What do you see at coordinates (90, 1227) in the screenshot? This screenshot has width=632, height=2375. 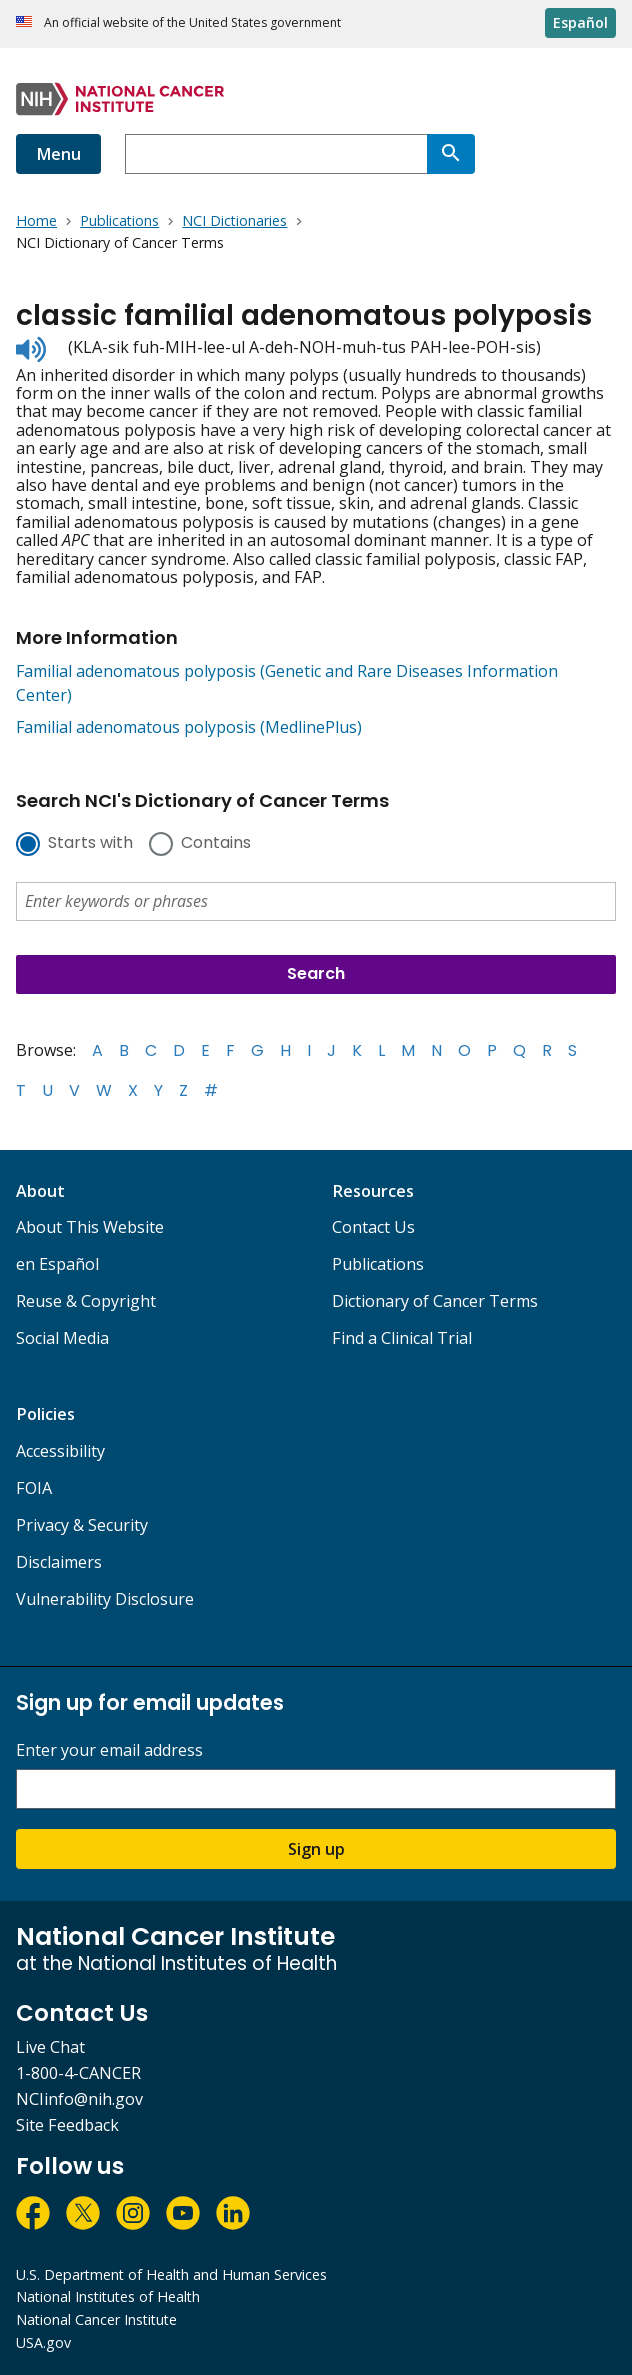 I see `About This Website` at bounding box center [90, 1227].